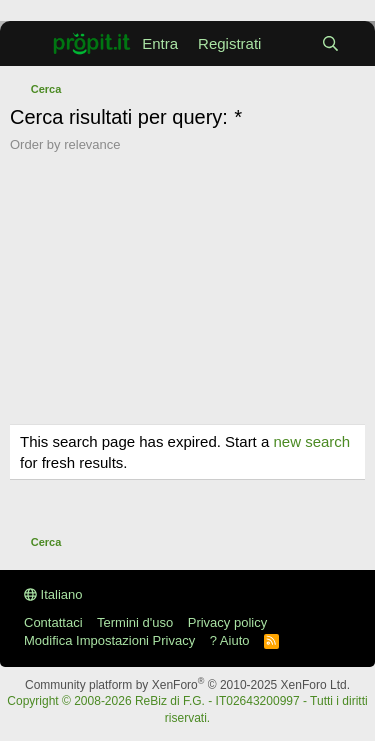 This screenshot has height=741, width=375. I want to click on Community platform by XenForo, so click(187, 685).